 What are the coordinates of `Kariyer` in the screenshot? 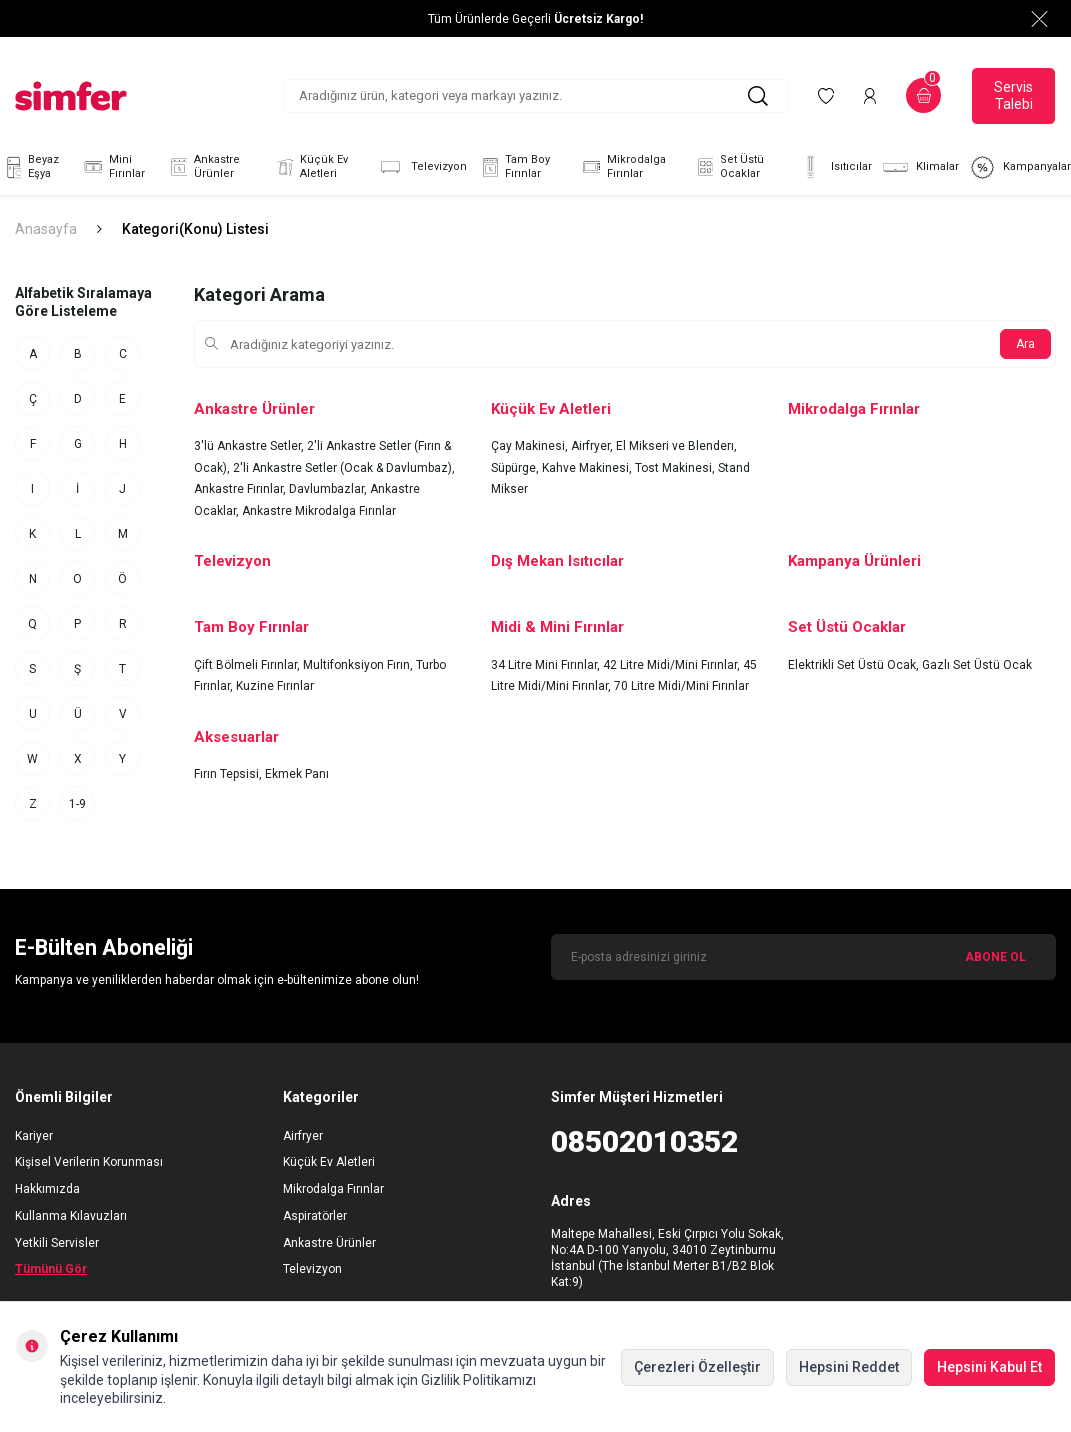 It's located at (34, 1136).